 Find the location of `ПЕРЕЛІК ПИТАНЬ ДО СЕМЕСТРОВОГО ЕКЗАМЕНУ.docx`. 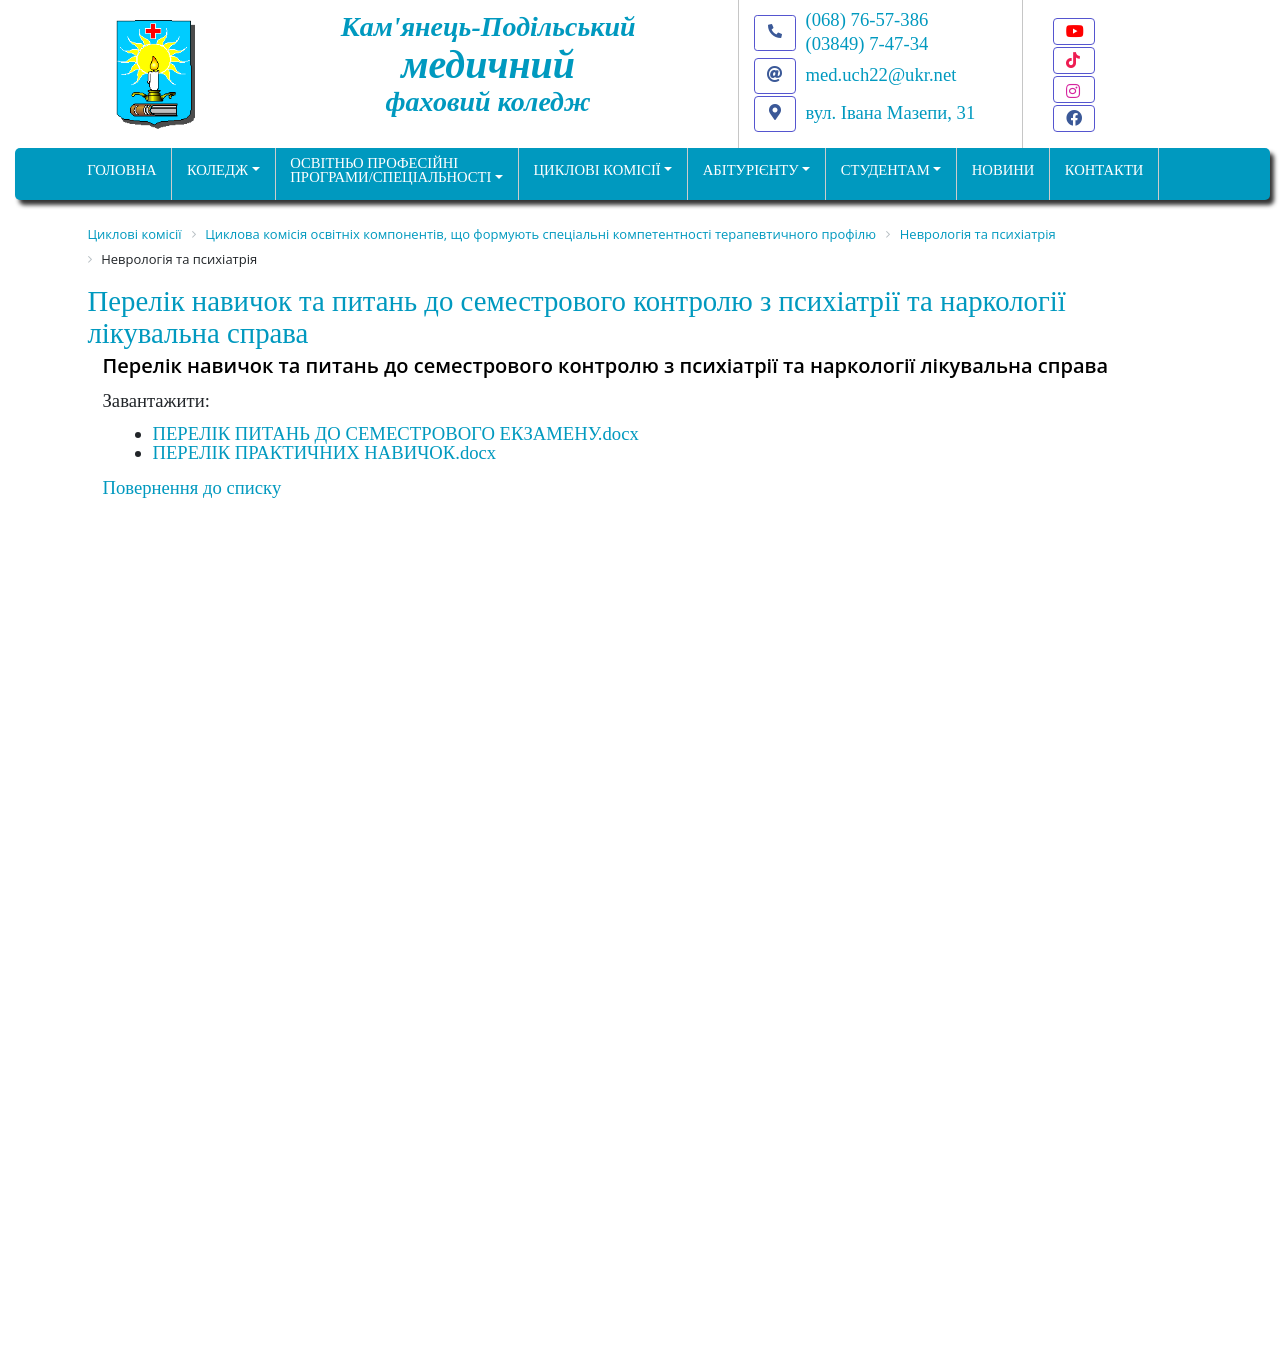

ПЕРЕЛІК ПИТАНЬ ДО СЕМЕСТРОВОГО ЕКЗАМЕНУ.docx is located at coordinates (396, 433).